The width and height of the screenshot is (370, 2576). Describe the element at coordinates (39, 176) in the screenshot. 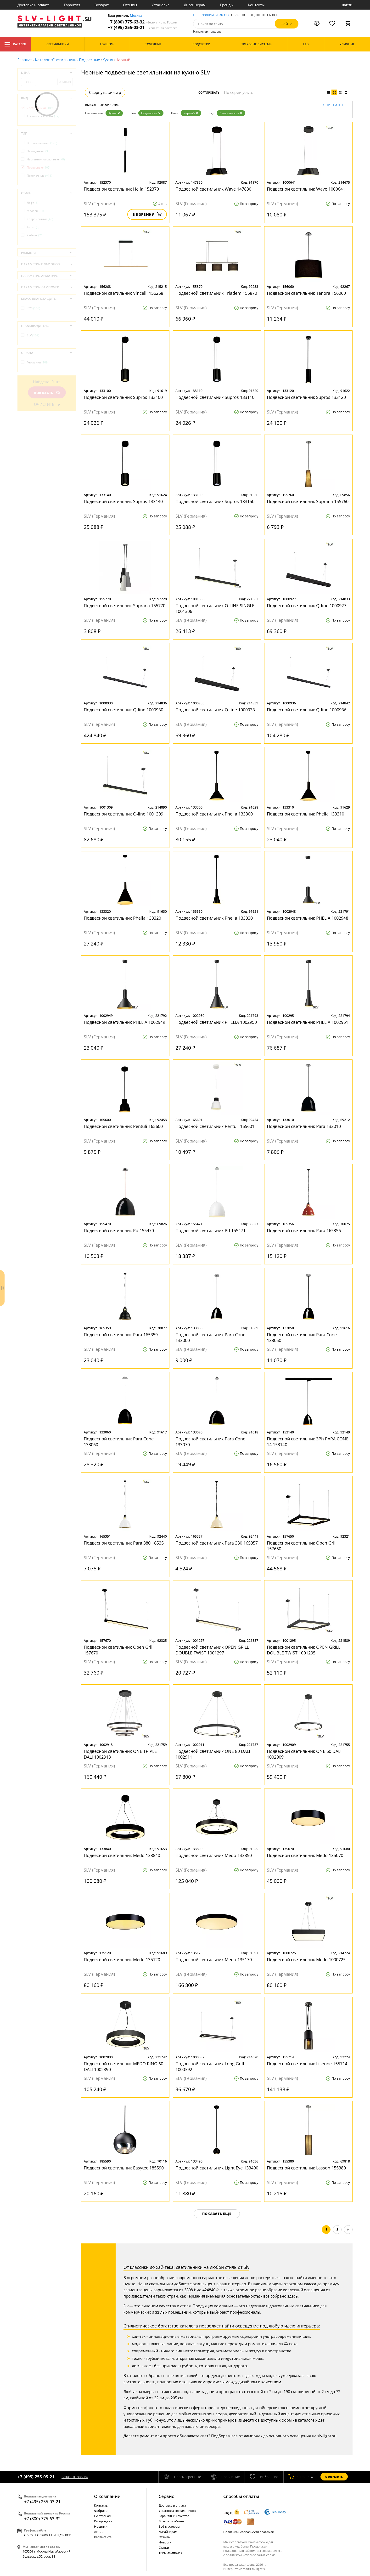

I see `Потолочные` at that location.